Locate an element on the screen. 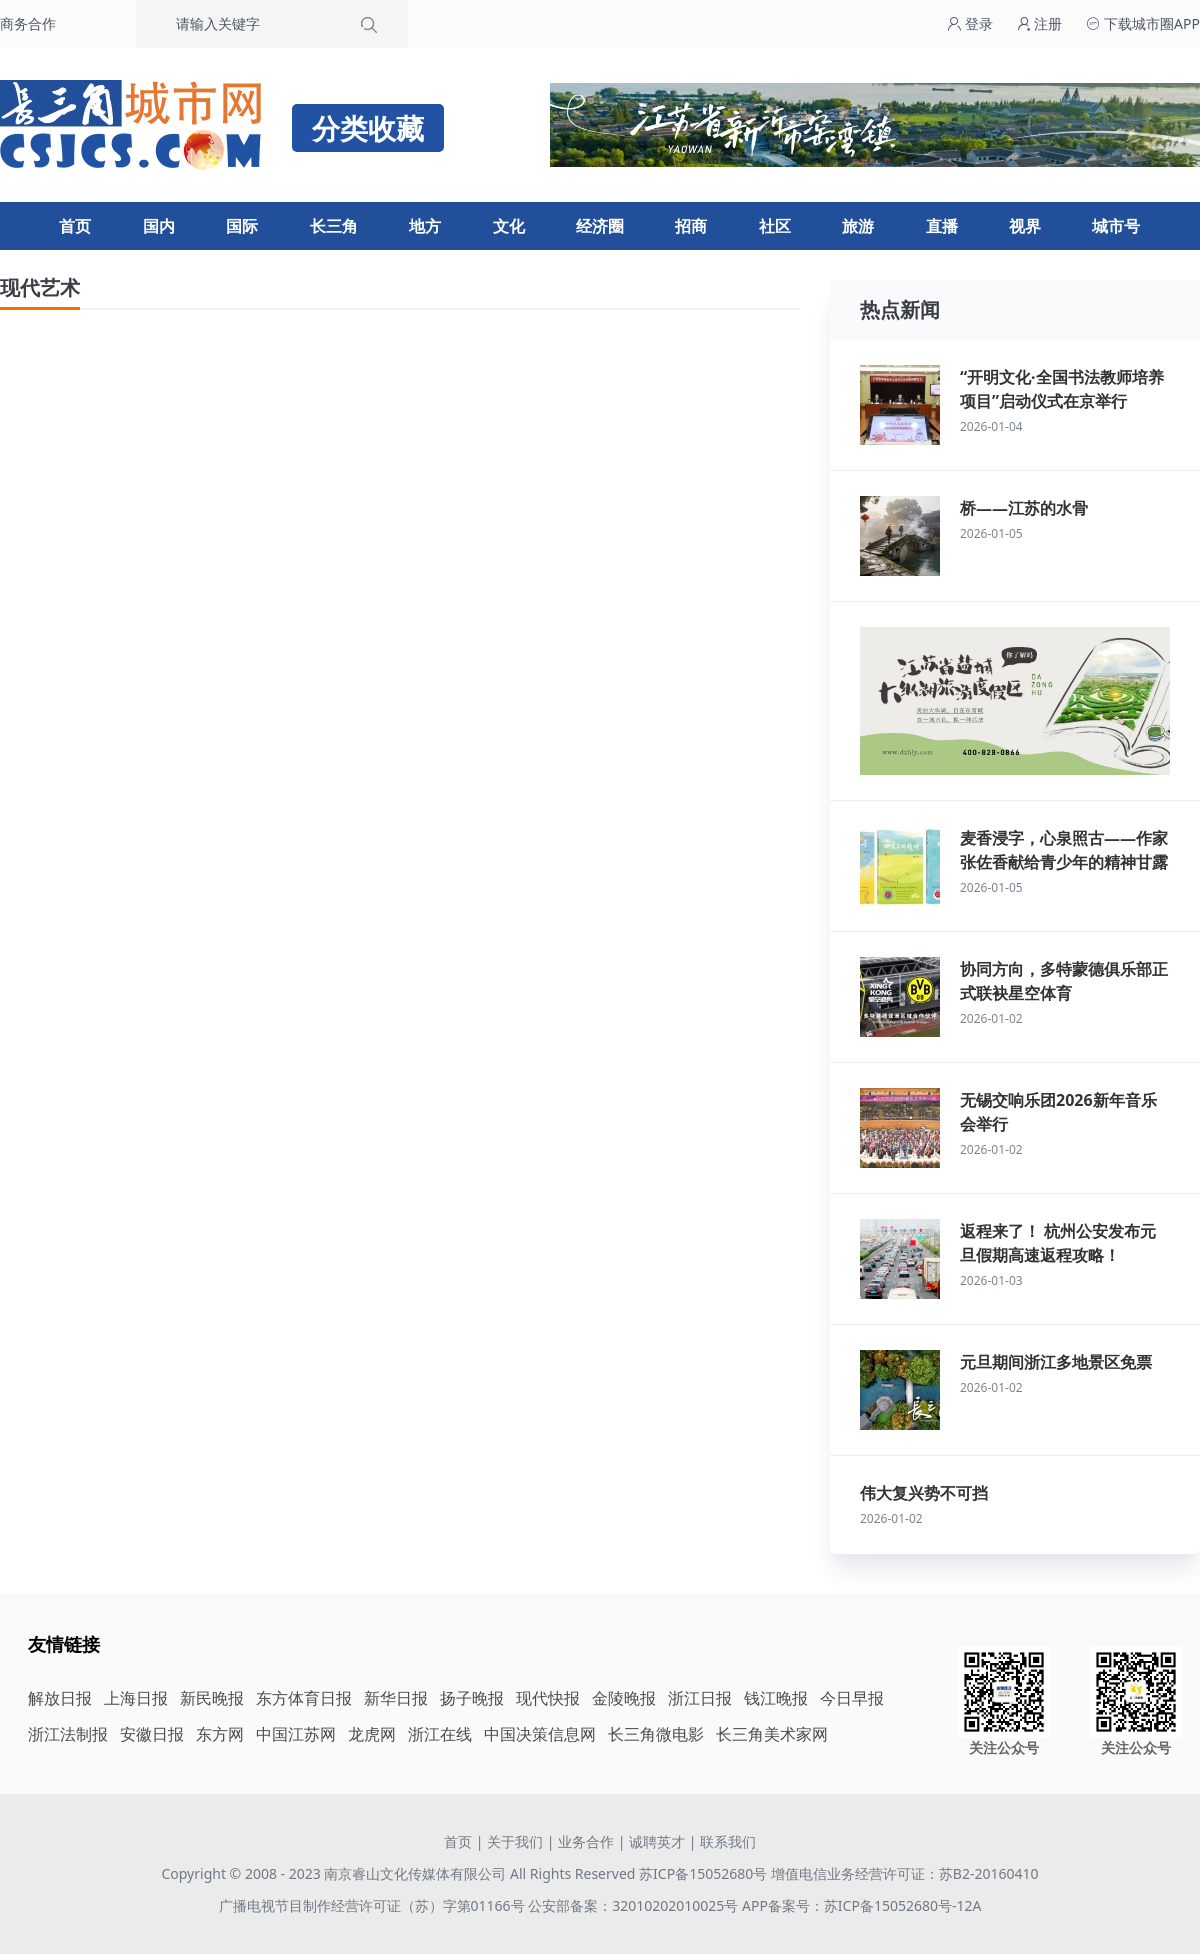  文化 is located at coordinates (509, 226).